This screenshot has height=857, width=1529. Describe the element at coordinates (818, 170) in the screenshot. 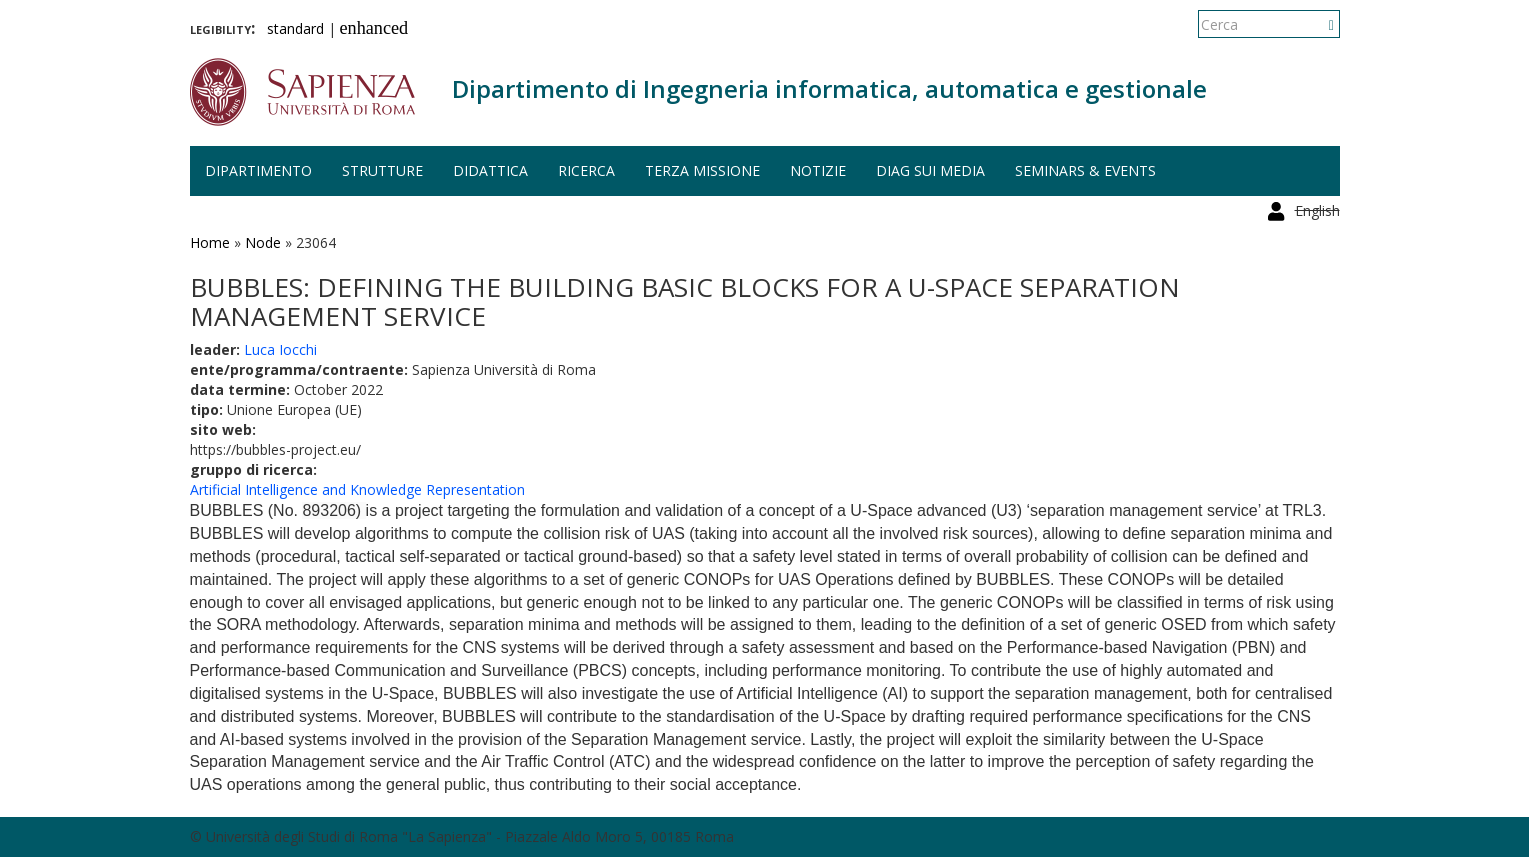

I see `Notizie` at that location.